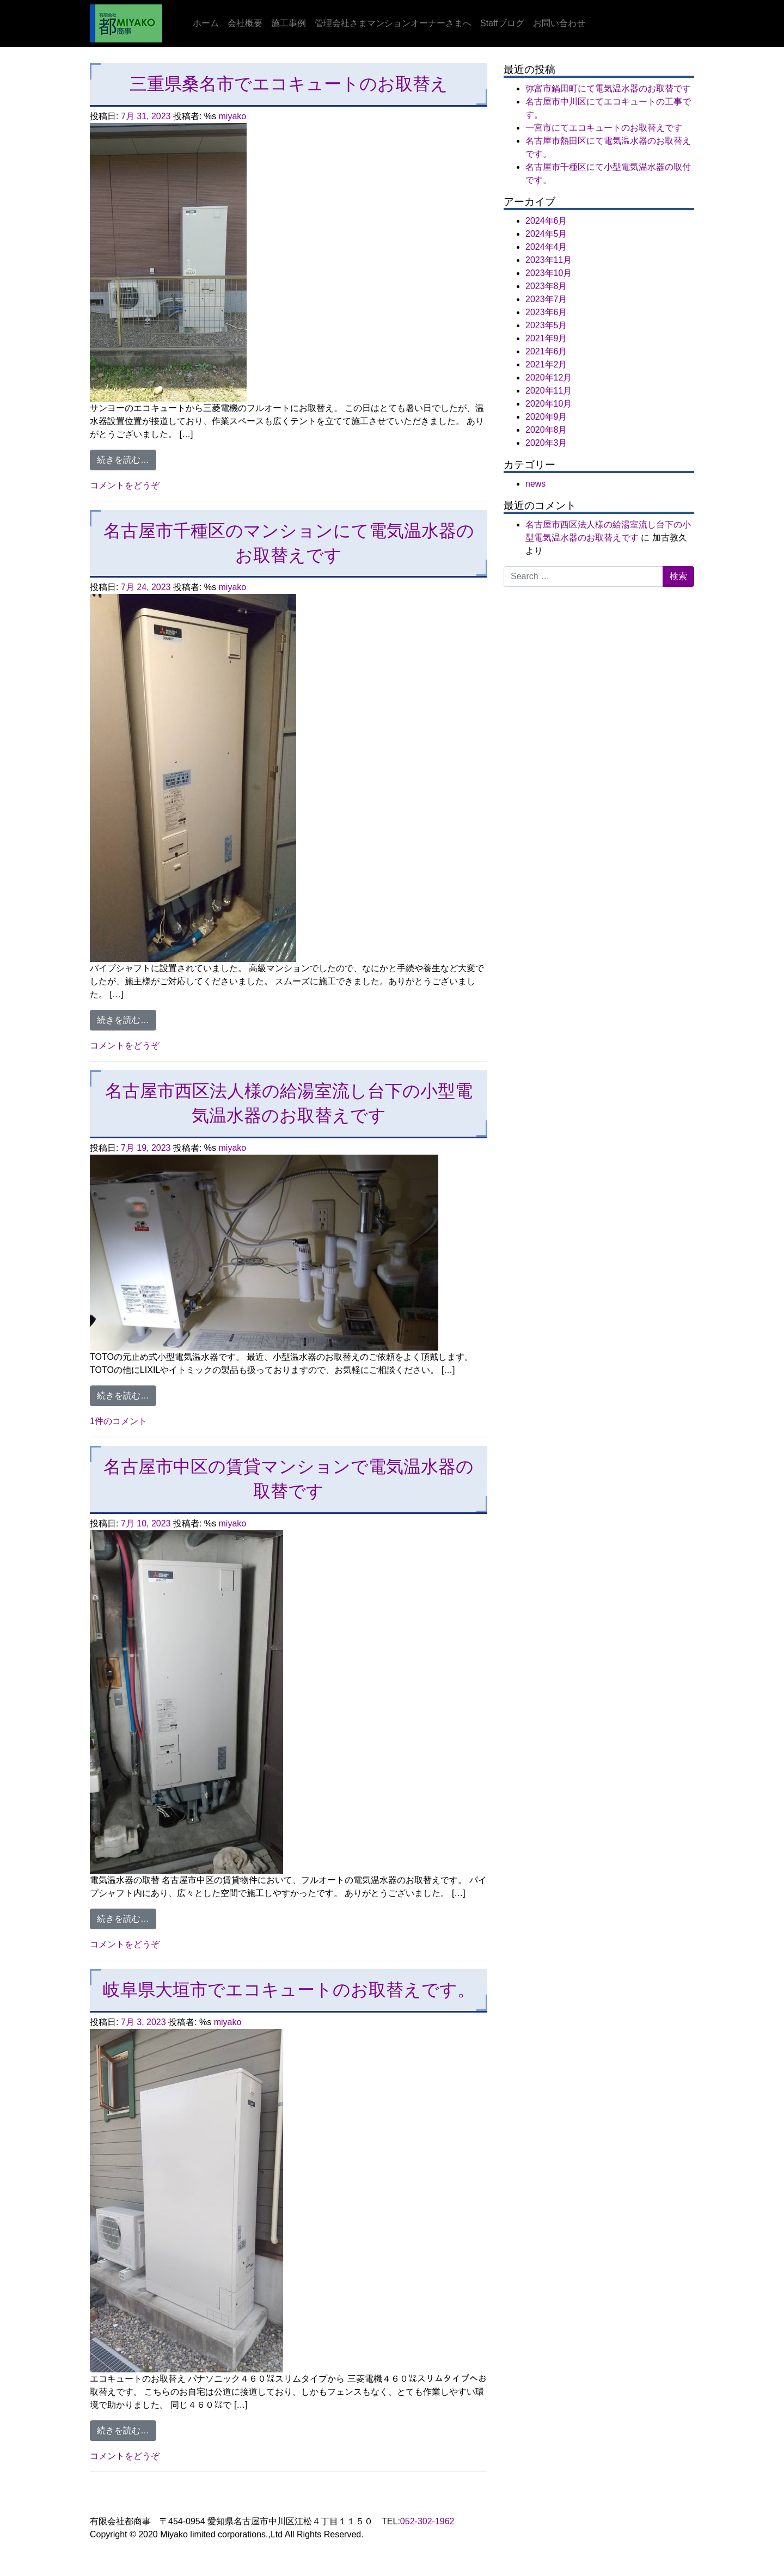  Describe the element at coordinates (502, 23) in the screenshot. I see `Staffブログ` at that location.